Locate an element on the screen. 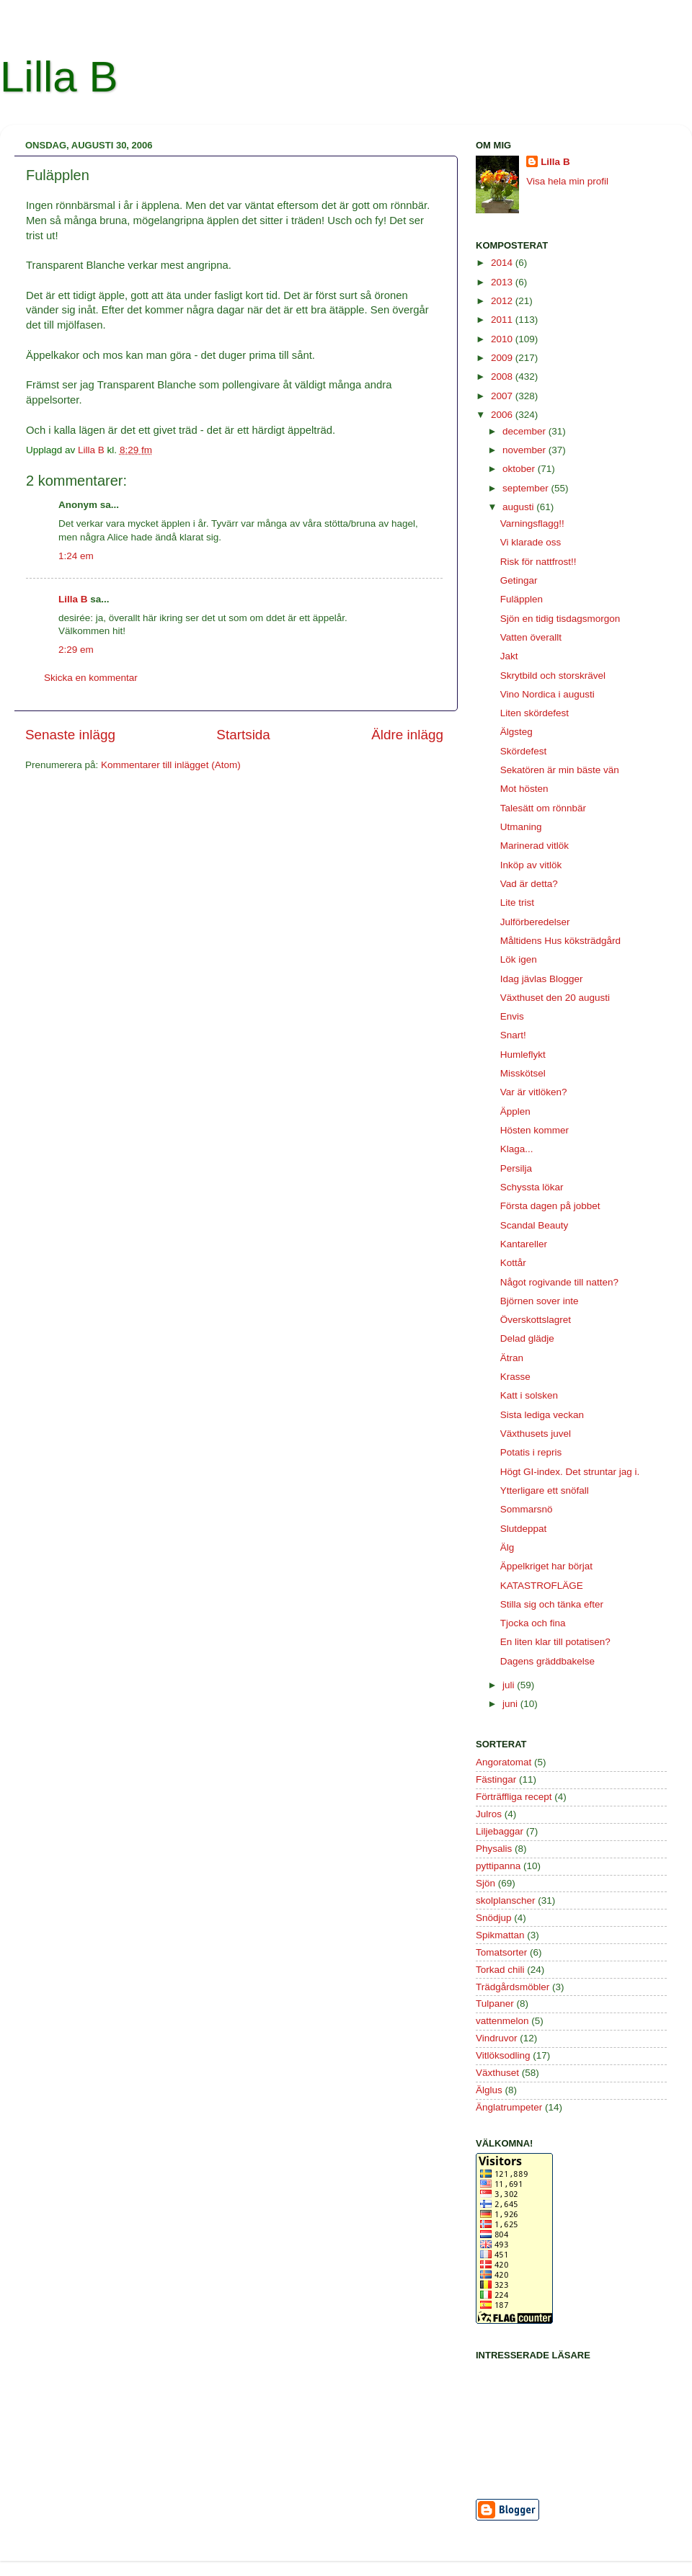 Image resolution: width=692 pixels, height=2576 pixels. Sjön is located at coordinates (485, 1883).